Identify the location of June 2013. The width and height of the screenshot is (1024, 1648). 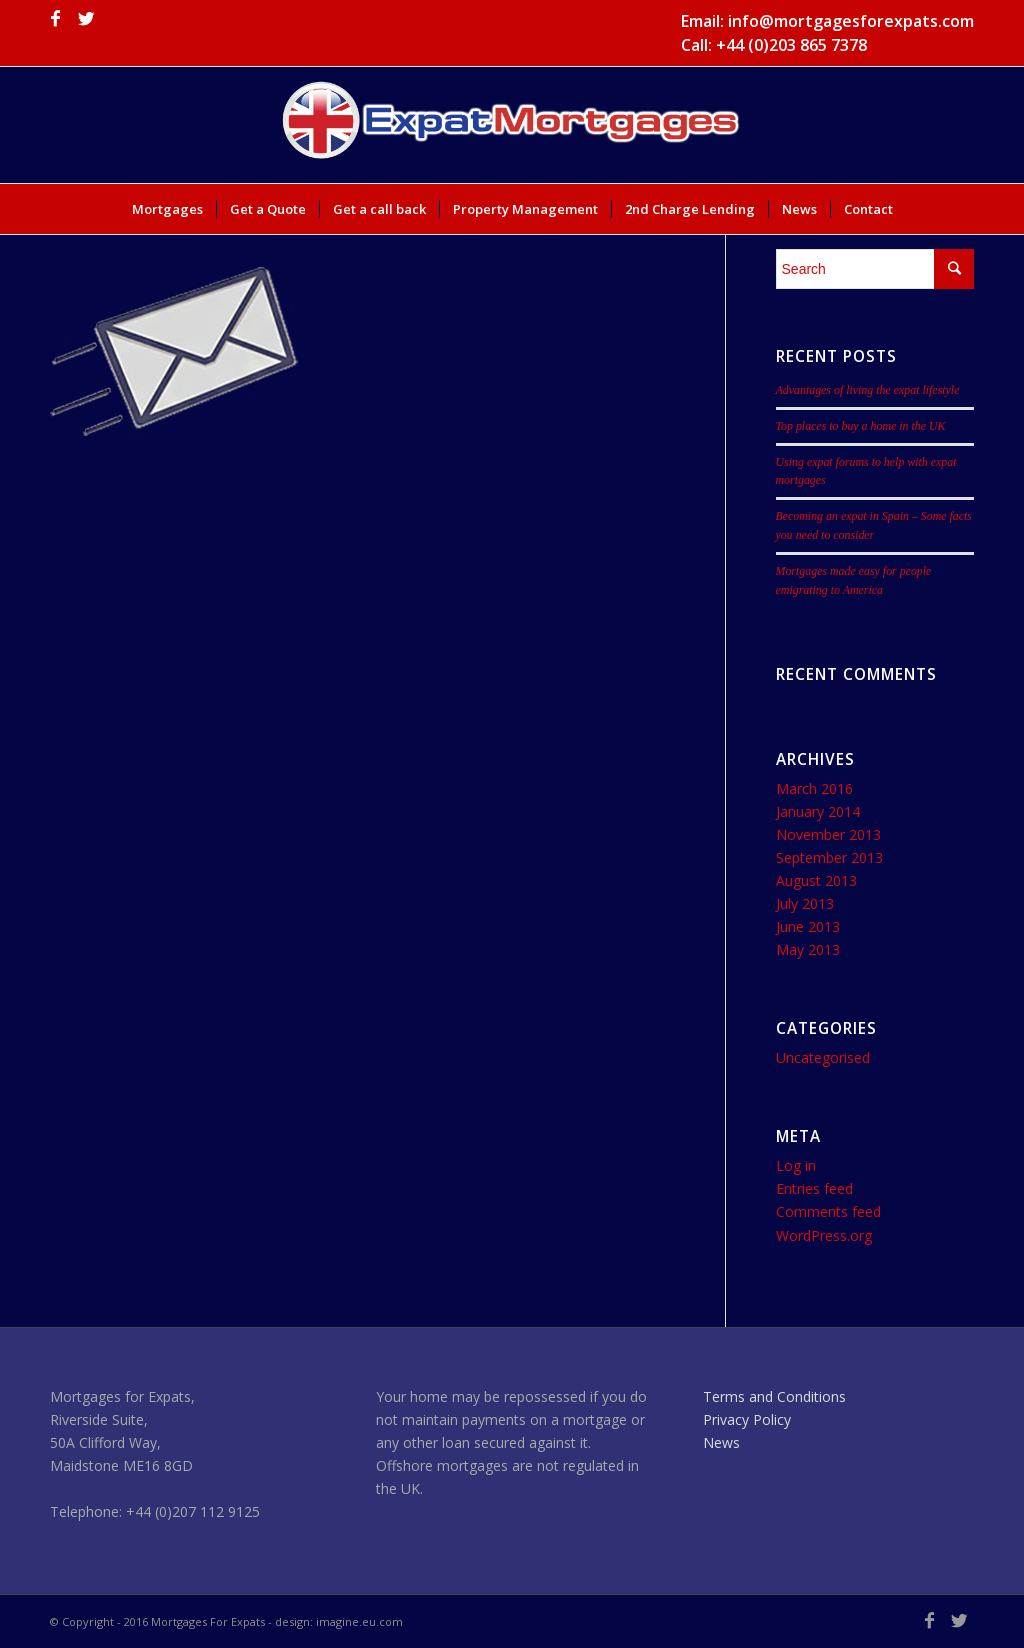
(808, 926).